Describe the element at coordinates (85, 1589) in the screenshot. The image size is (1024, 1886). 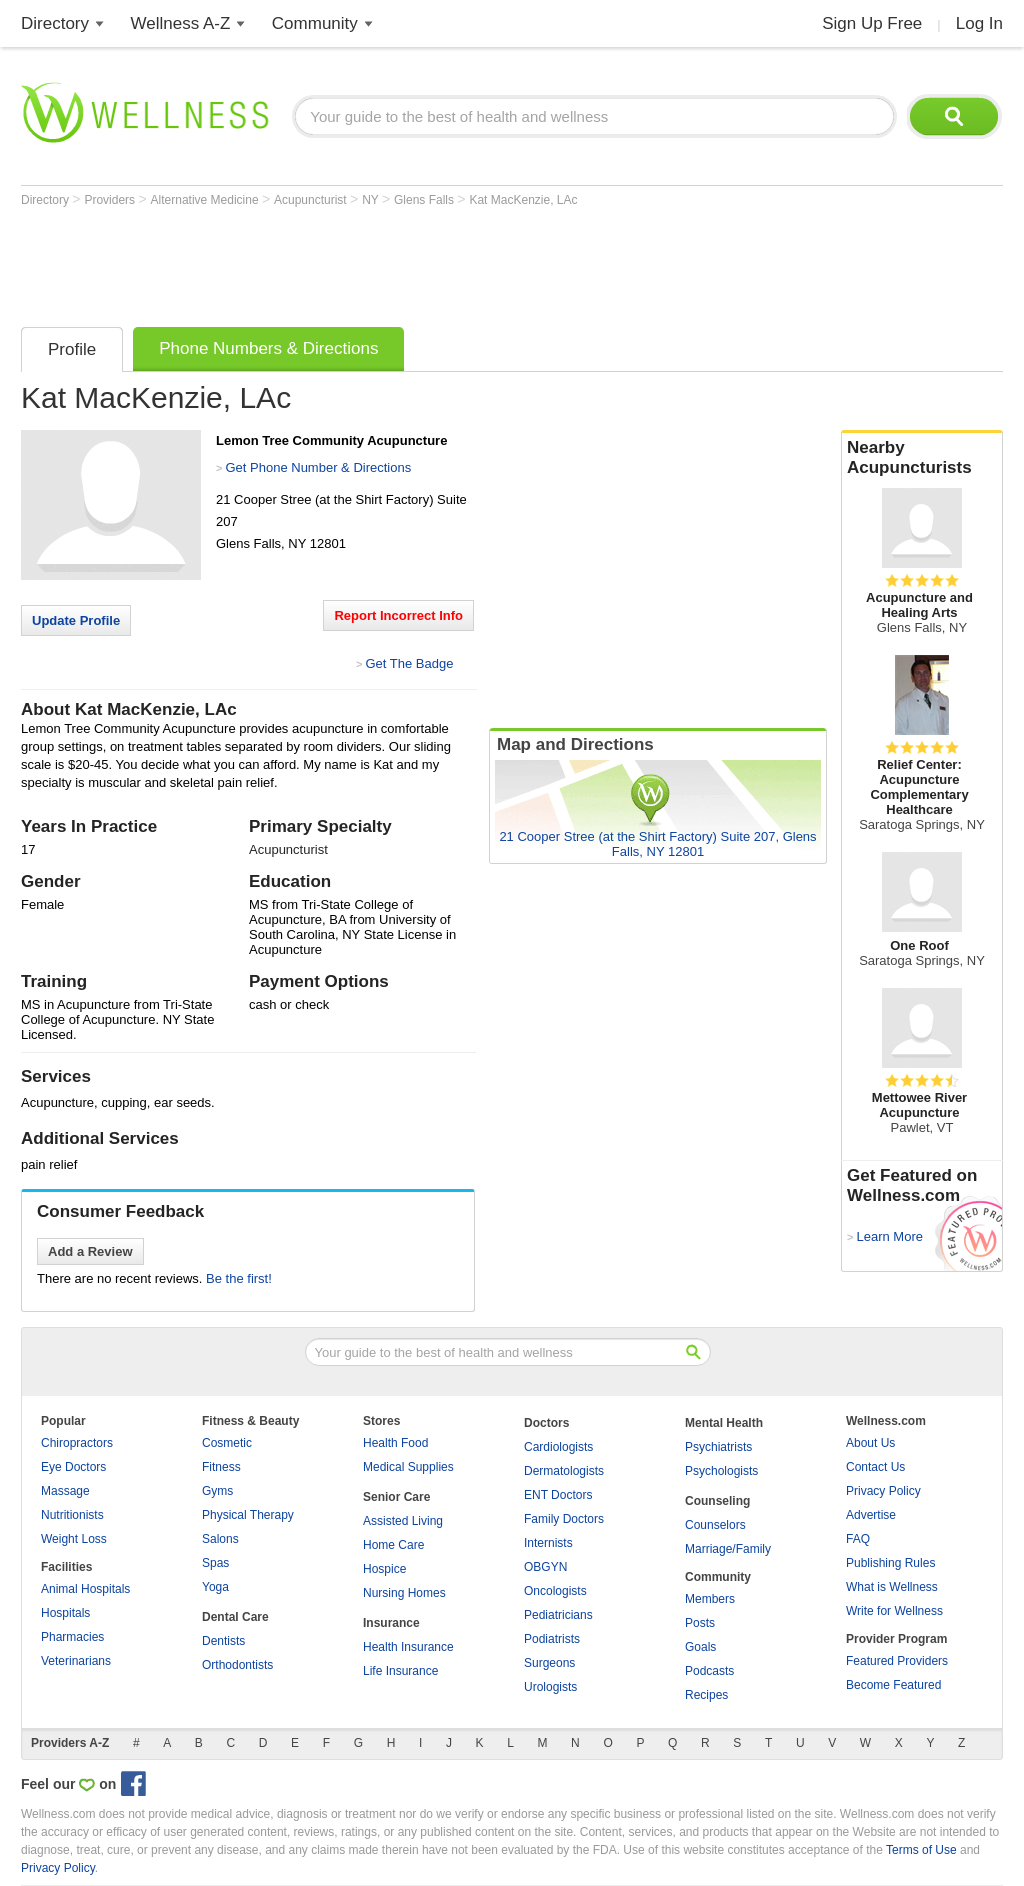
I see `Animal Hospitals` at that location.